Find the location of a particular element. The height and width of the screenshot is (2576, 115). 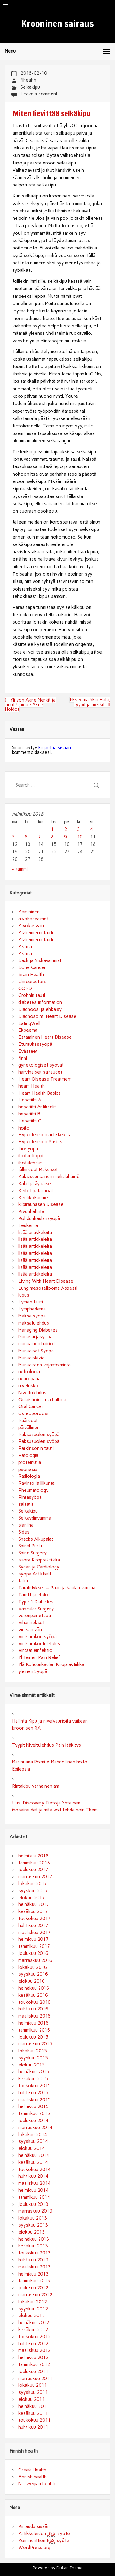

1 [Artikkelit julkaistu 1.2.2018] is located at coordinates (52, 829).